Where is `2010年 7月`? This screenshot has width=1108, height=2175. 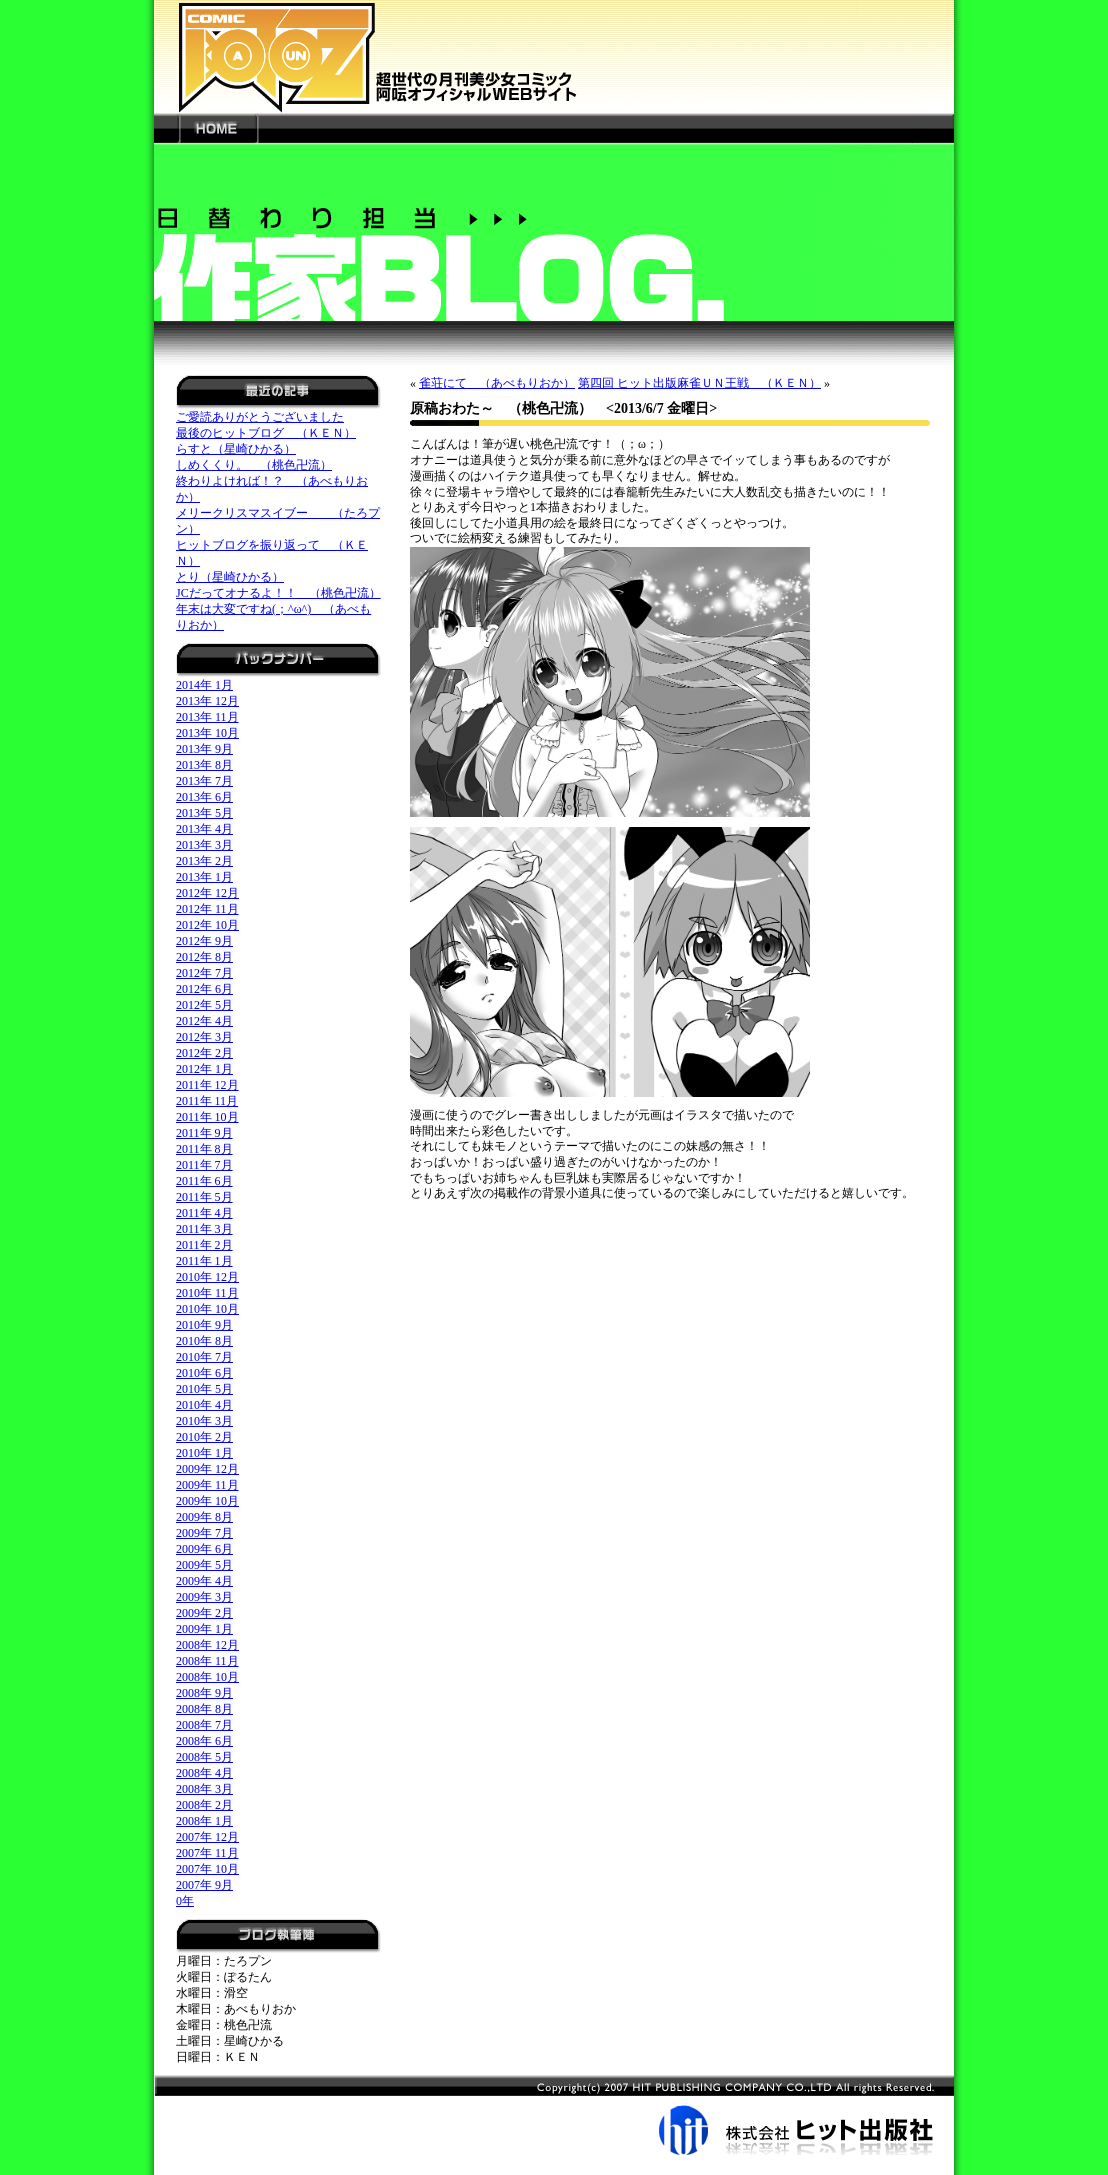 2010年 7月 is located at coordinates (204, 1357).